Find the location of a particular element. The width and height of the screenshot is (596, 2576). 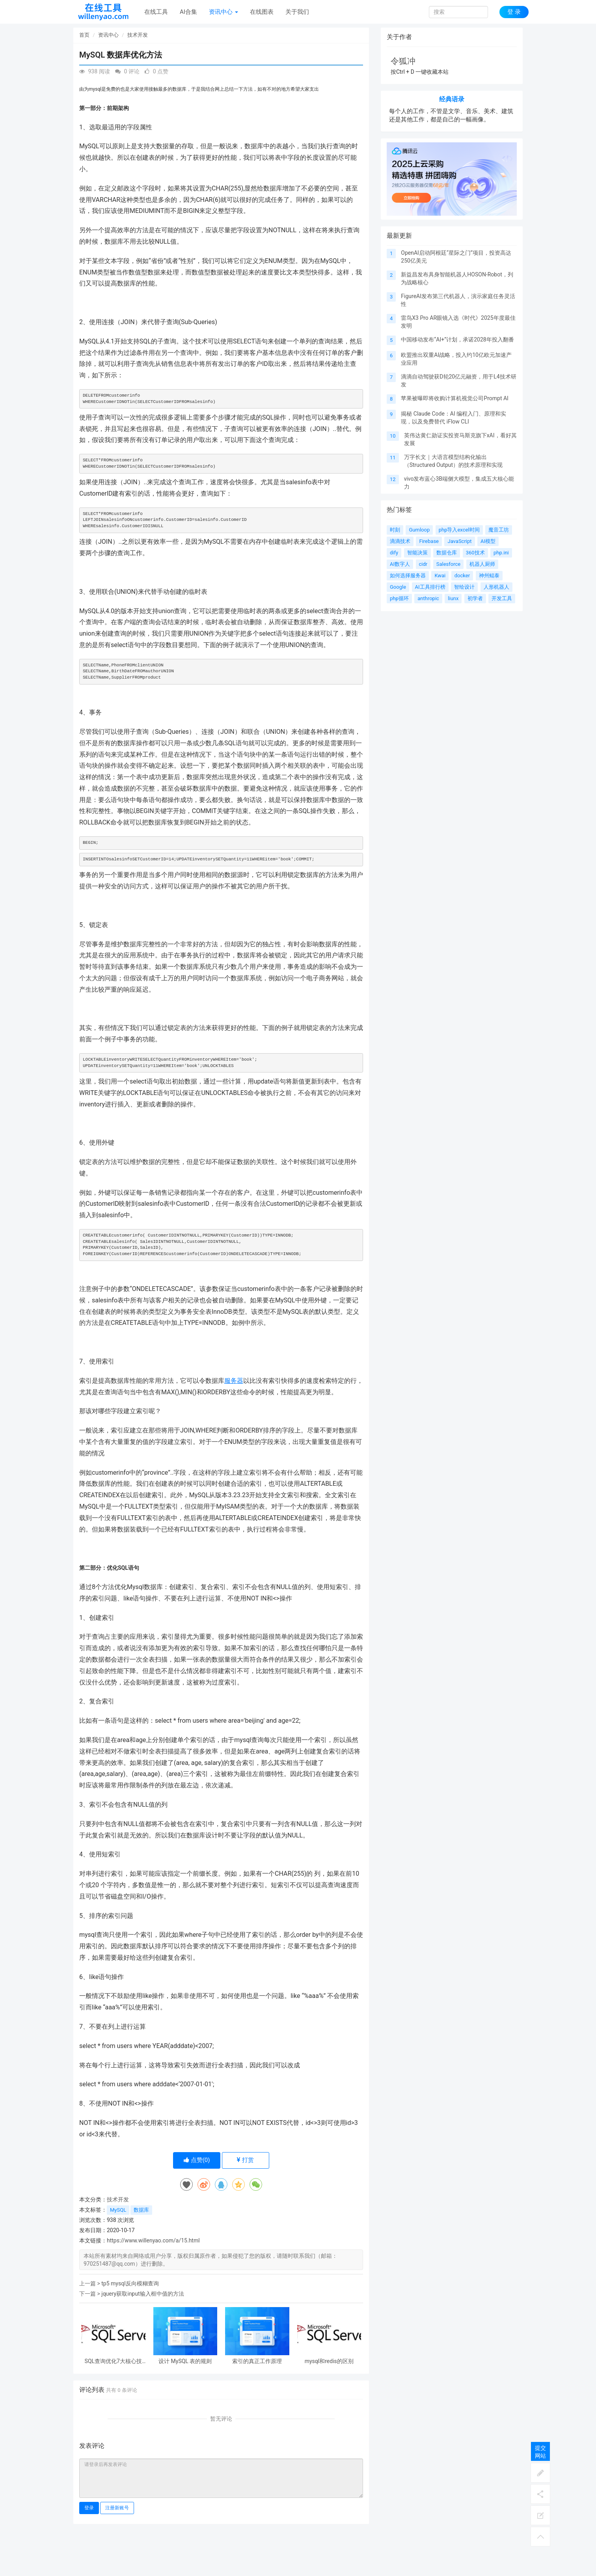

服务器 is located at coordinates (233, 1380).